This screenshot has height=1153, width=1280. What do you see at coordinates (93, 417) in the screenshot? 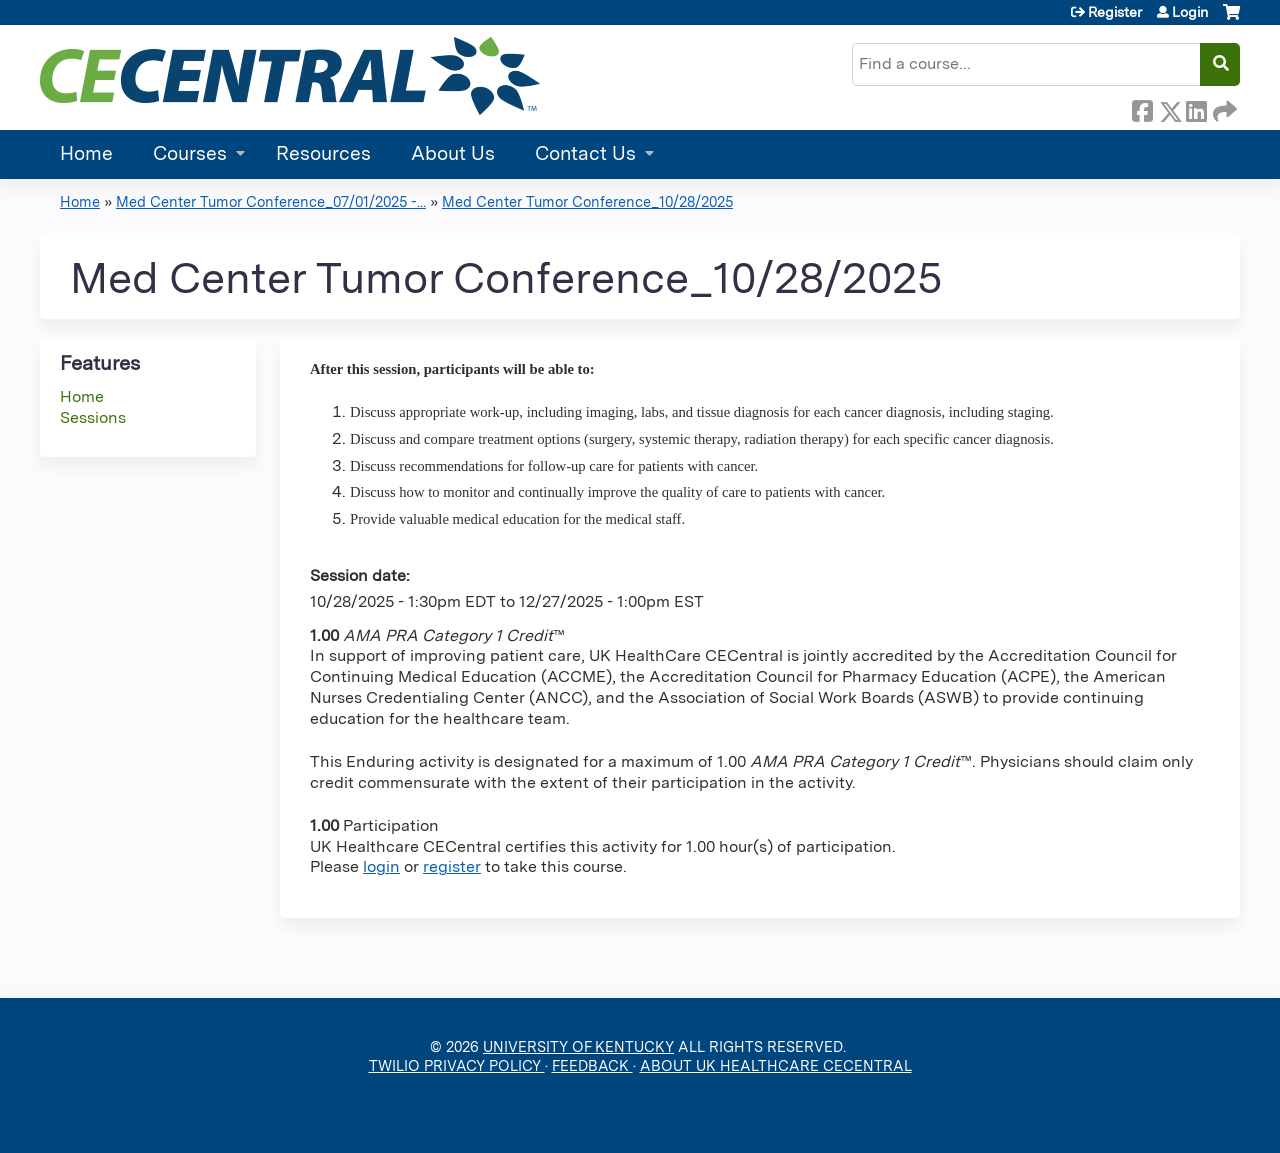
I see `Sessions` at bounding box center [93, 417].